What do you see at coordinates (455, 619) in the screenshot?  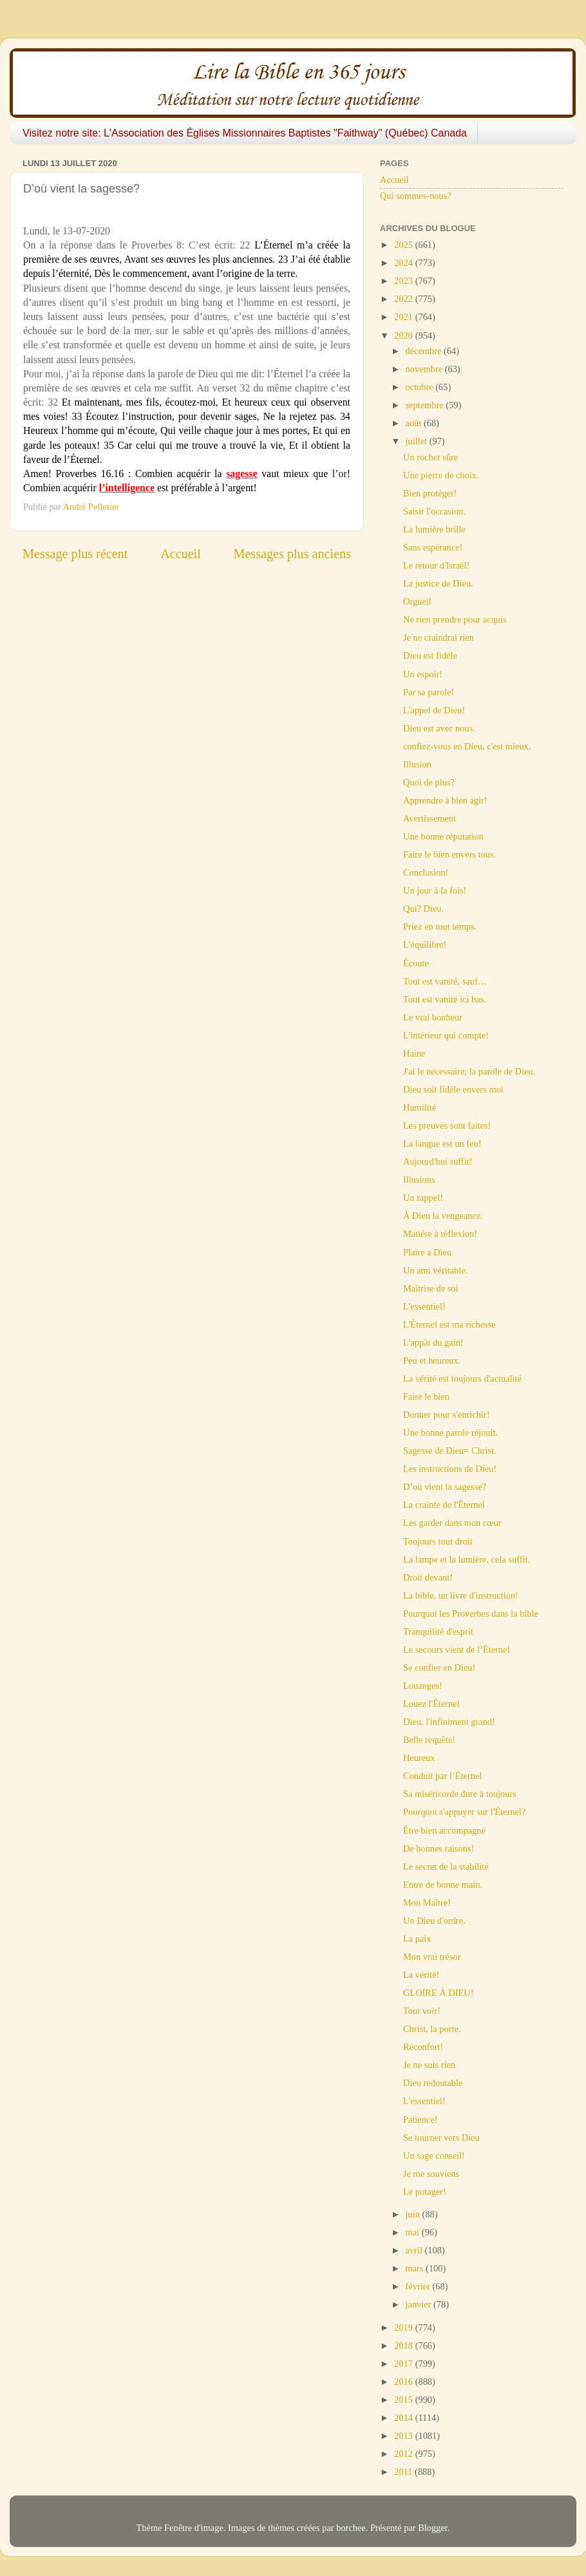 I see `Ne rien prendre pour acquis` at bounding box center [455, 619].